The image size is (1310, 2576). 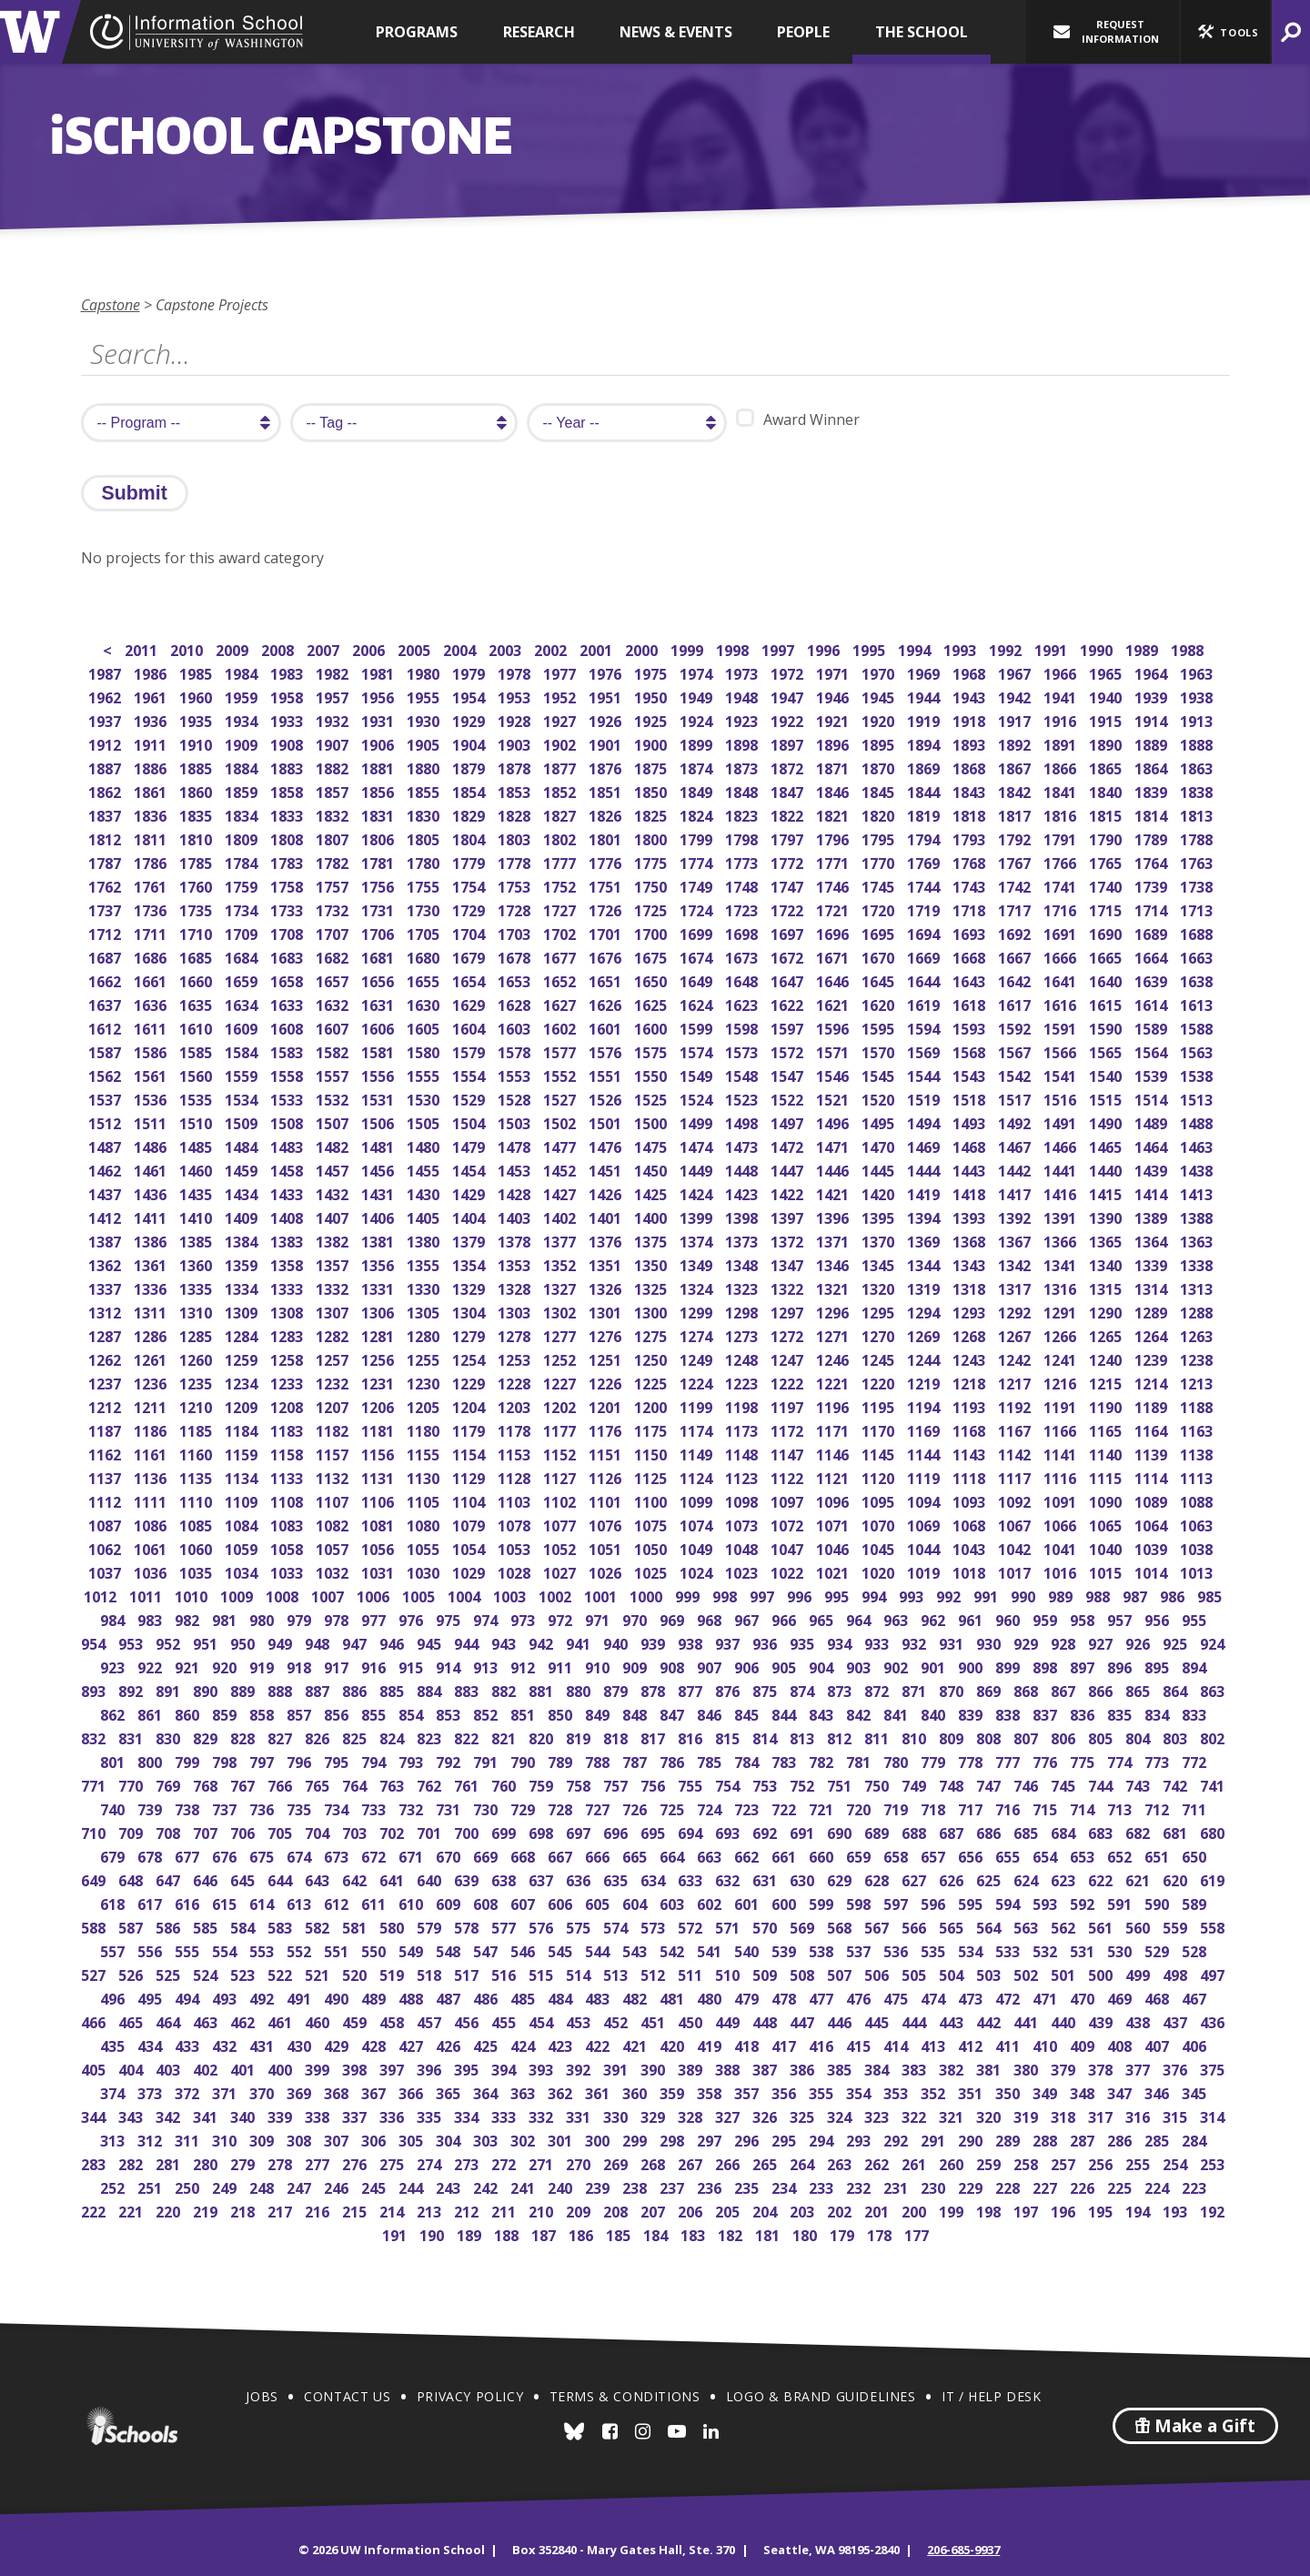 I want to click on 441, so click(x=1028, y=2020).